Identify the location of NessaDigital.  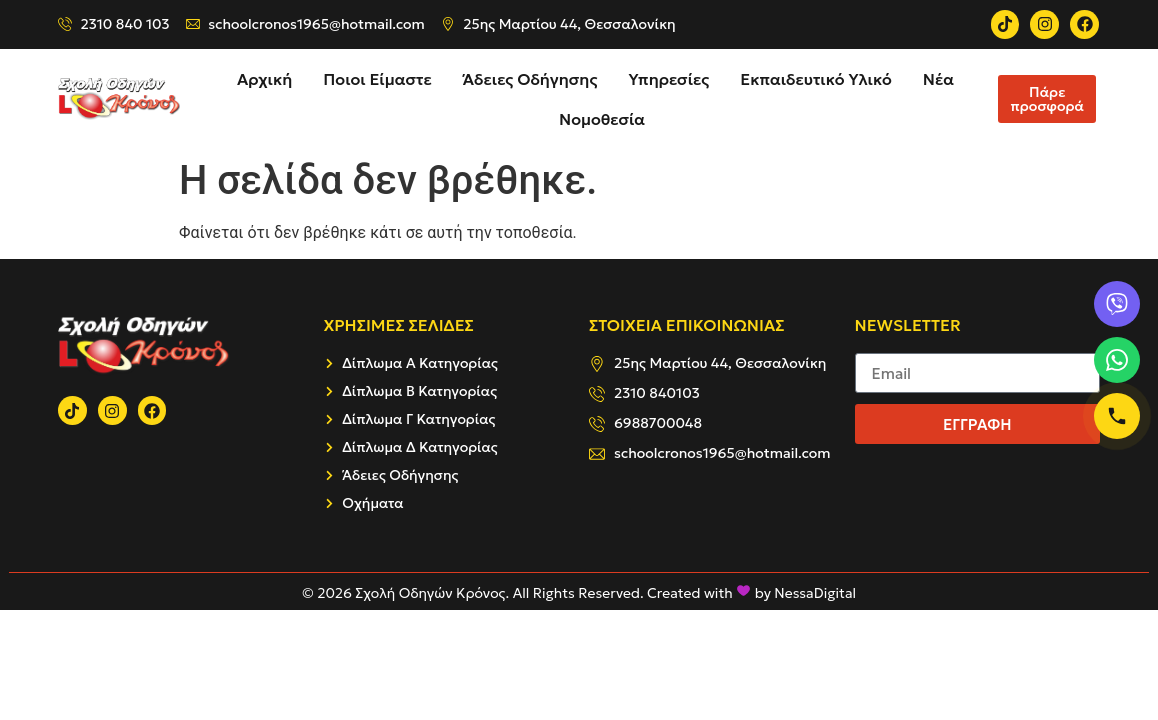
(815, 593).